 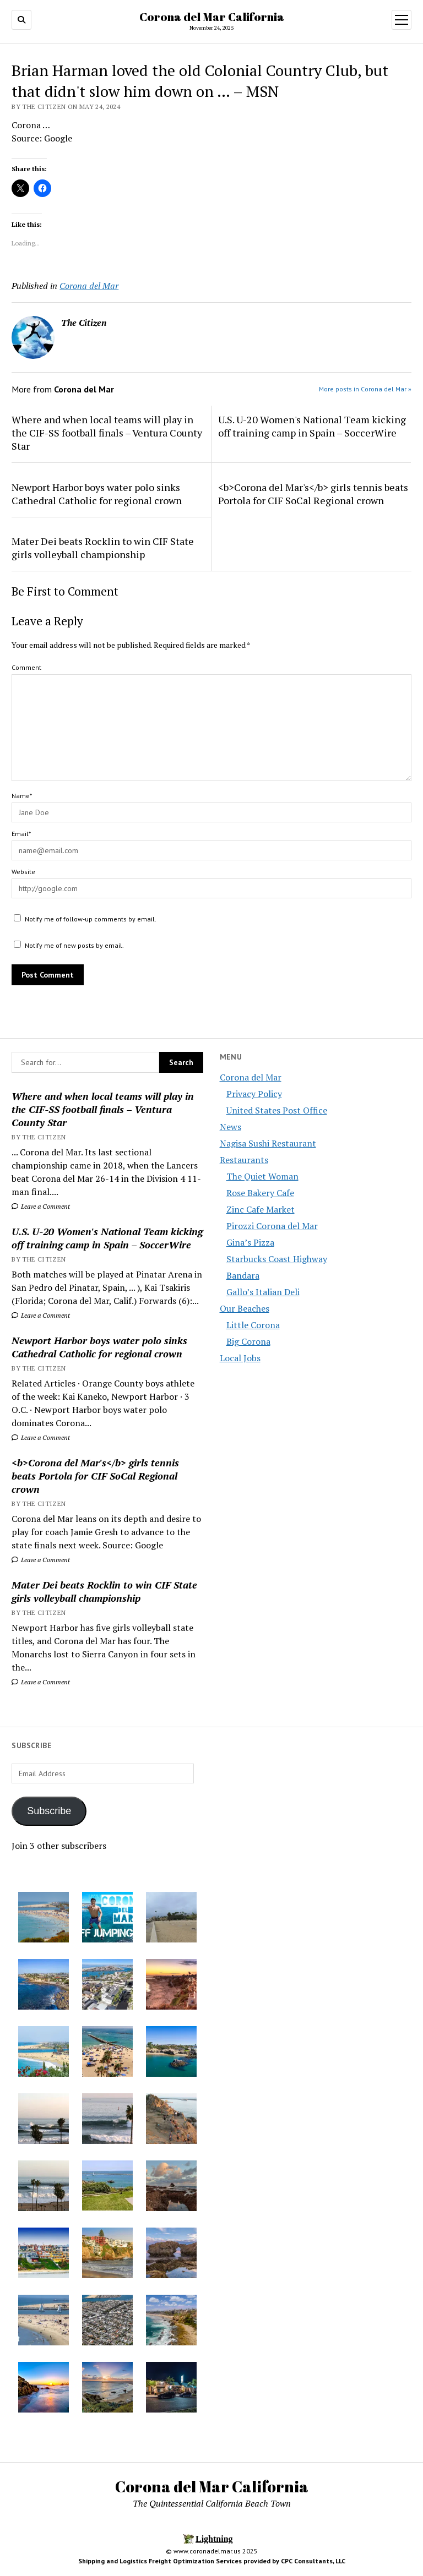 I want to click on Pirozzi Corona del Mar, so click(x=272, y=1226).